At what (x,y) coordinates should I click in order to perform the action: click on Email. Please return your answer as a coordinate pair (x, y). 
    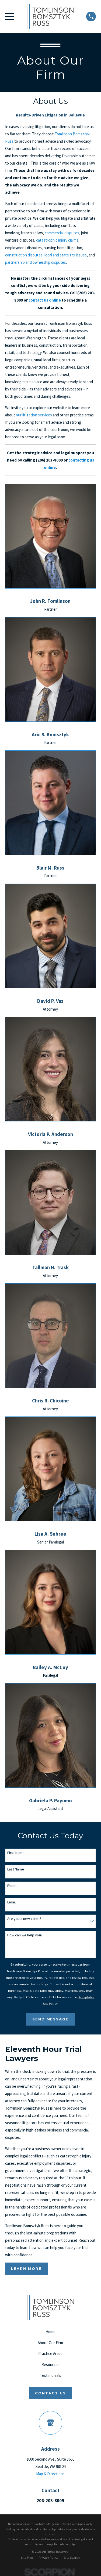
    Looking at the image, I should click on (11, 1902).